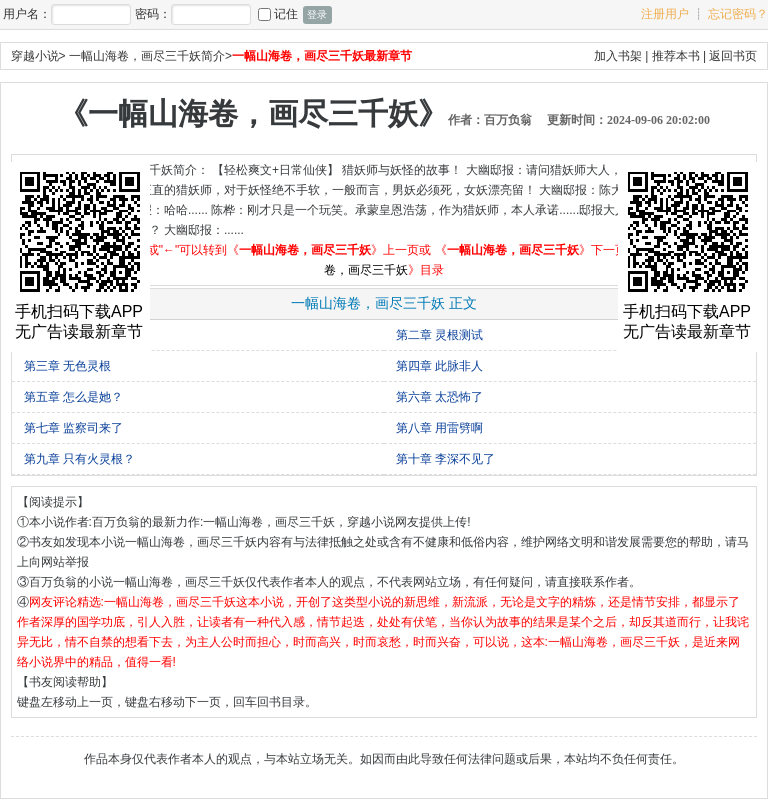 The image size is (768, 811). Describe the element at coordinates (676, 56) in the screenshot. I see `推荐本书` at that location.